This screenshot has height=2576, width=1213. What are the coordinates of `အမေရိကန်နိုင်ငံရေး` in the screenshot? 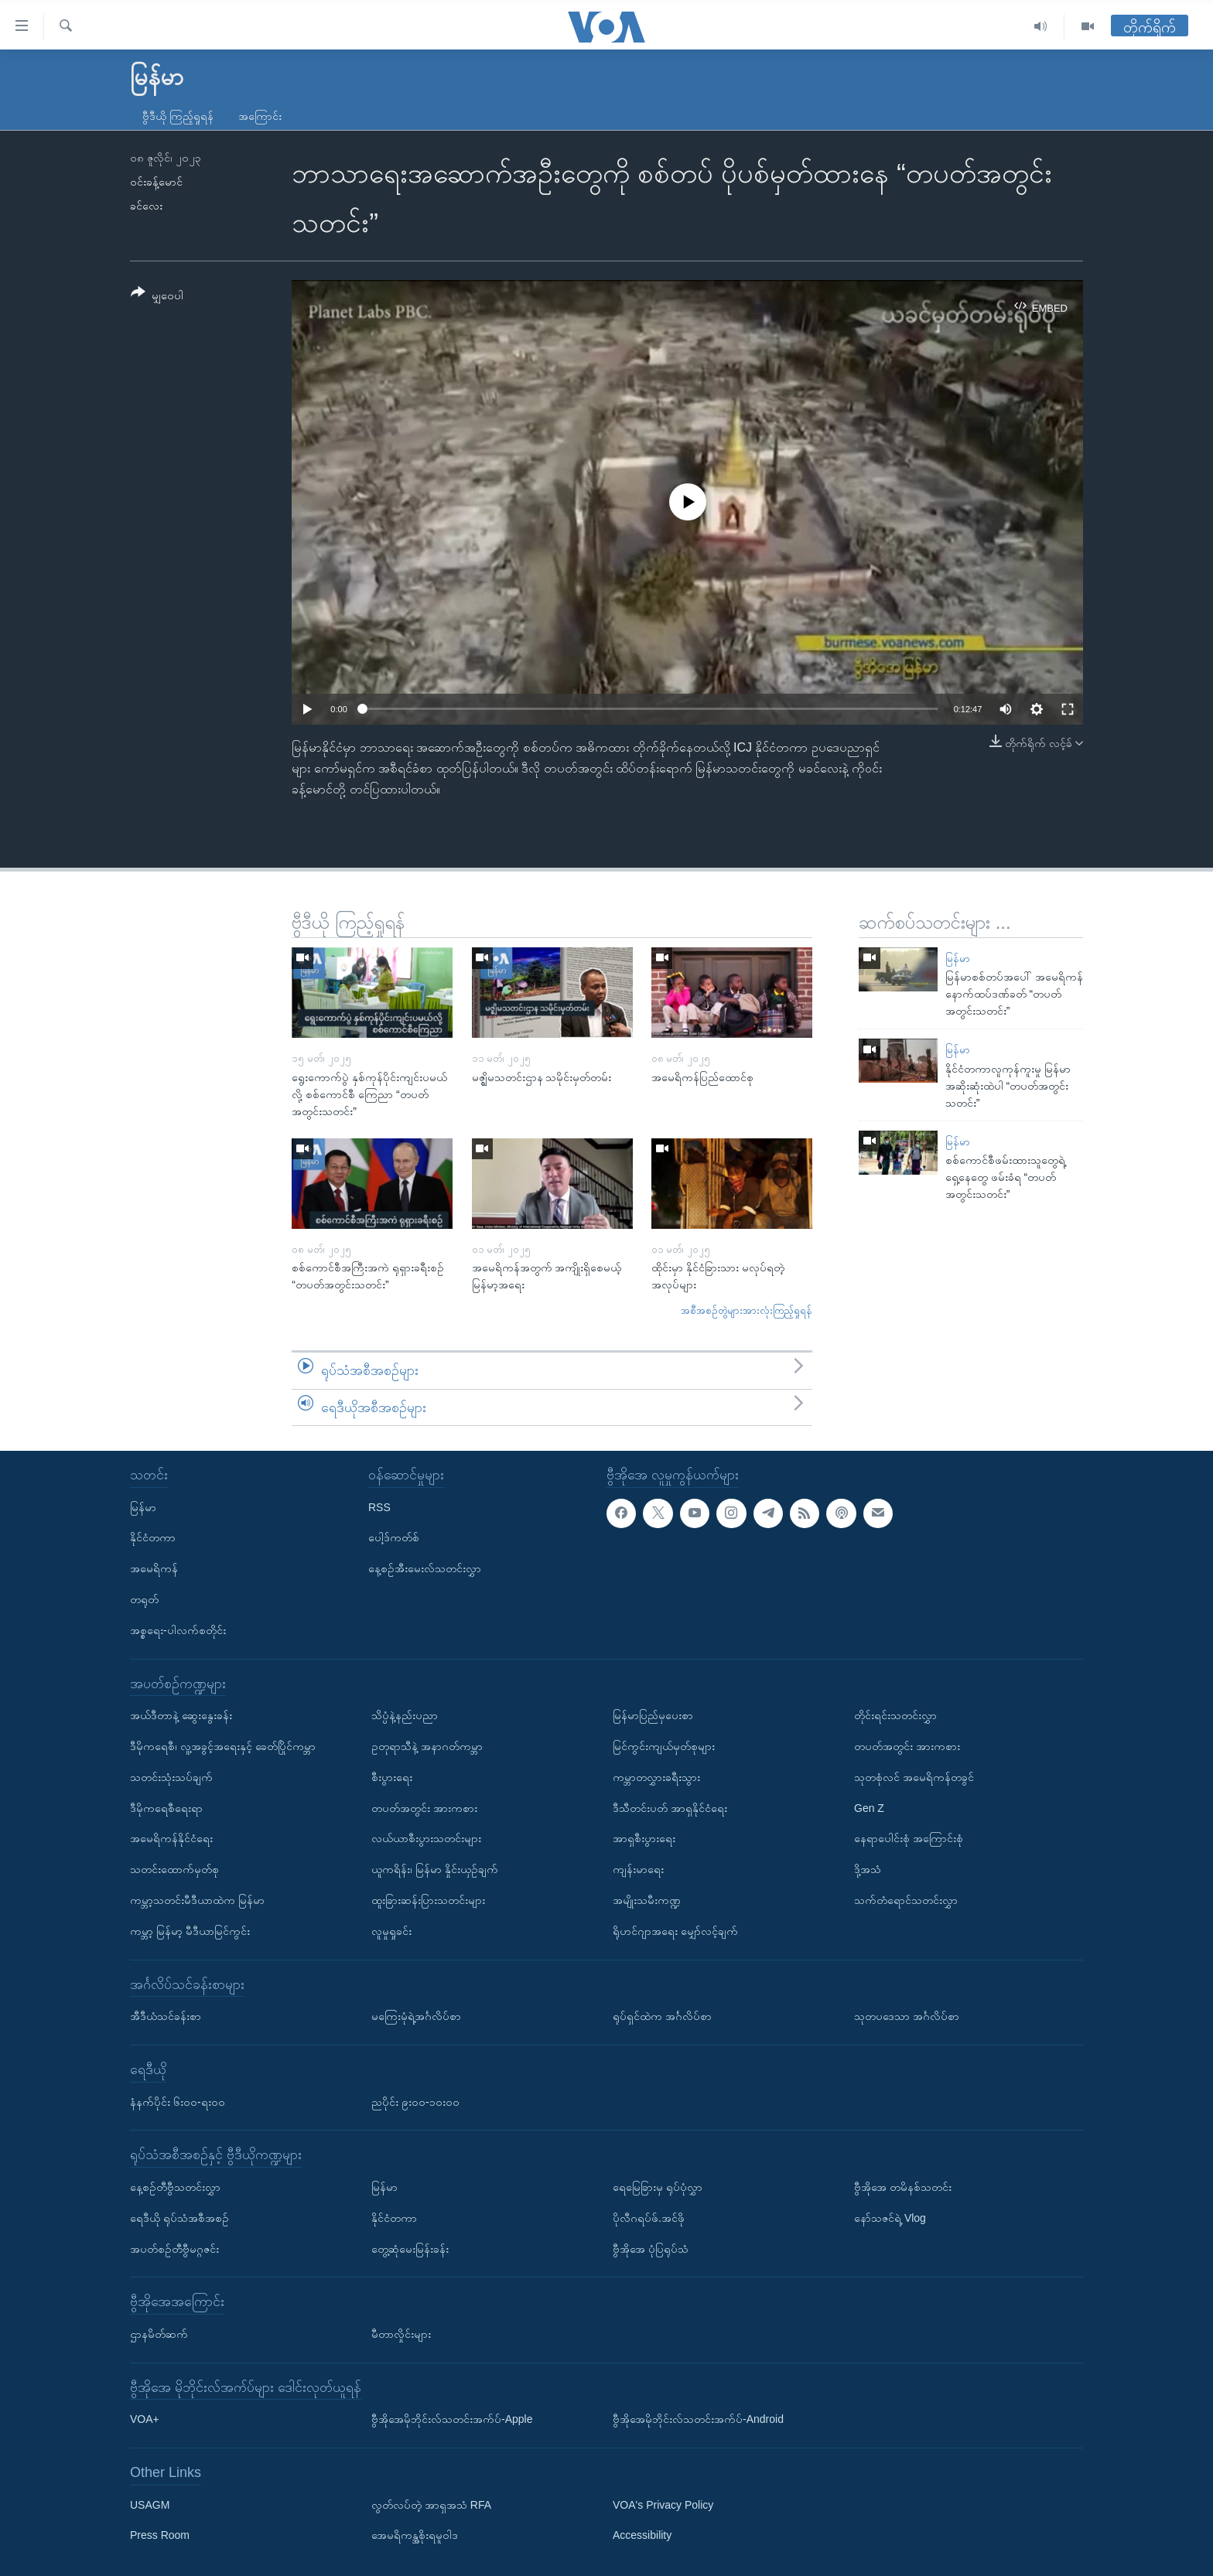 It's located at (171, 1839).